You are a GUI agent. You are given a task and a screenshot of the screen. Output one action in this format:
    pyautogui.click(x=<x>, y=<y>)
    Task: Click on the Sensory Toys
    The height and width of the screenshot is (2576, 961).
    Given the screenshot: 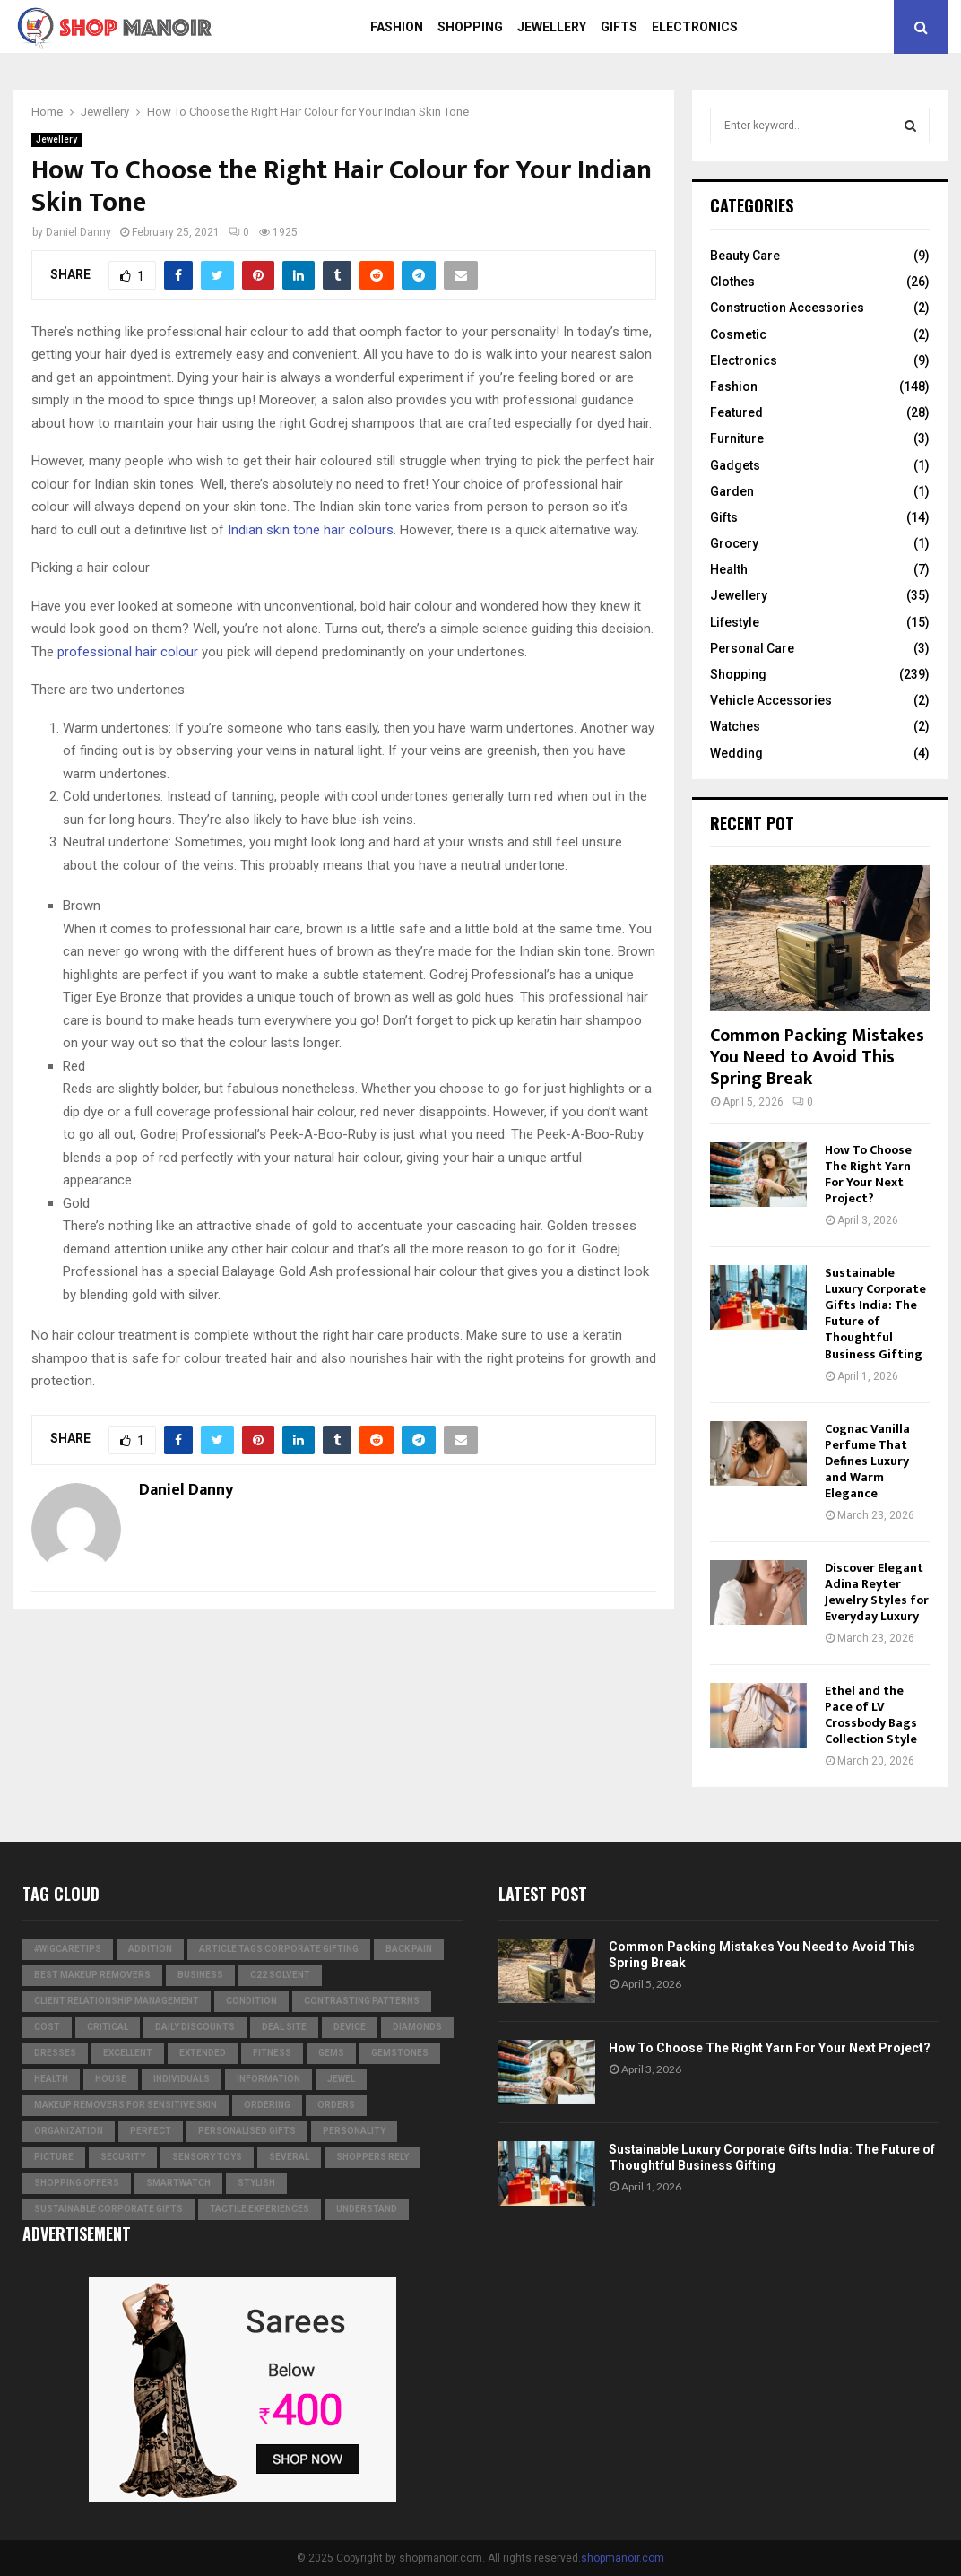 What is the action you would take?
    pyautogui.click(x=207, y=2157)
    